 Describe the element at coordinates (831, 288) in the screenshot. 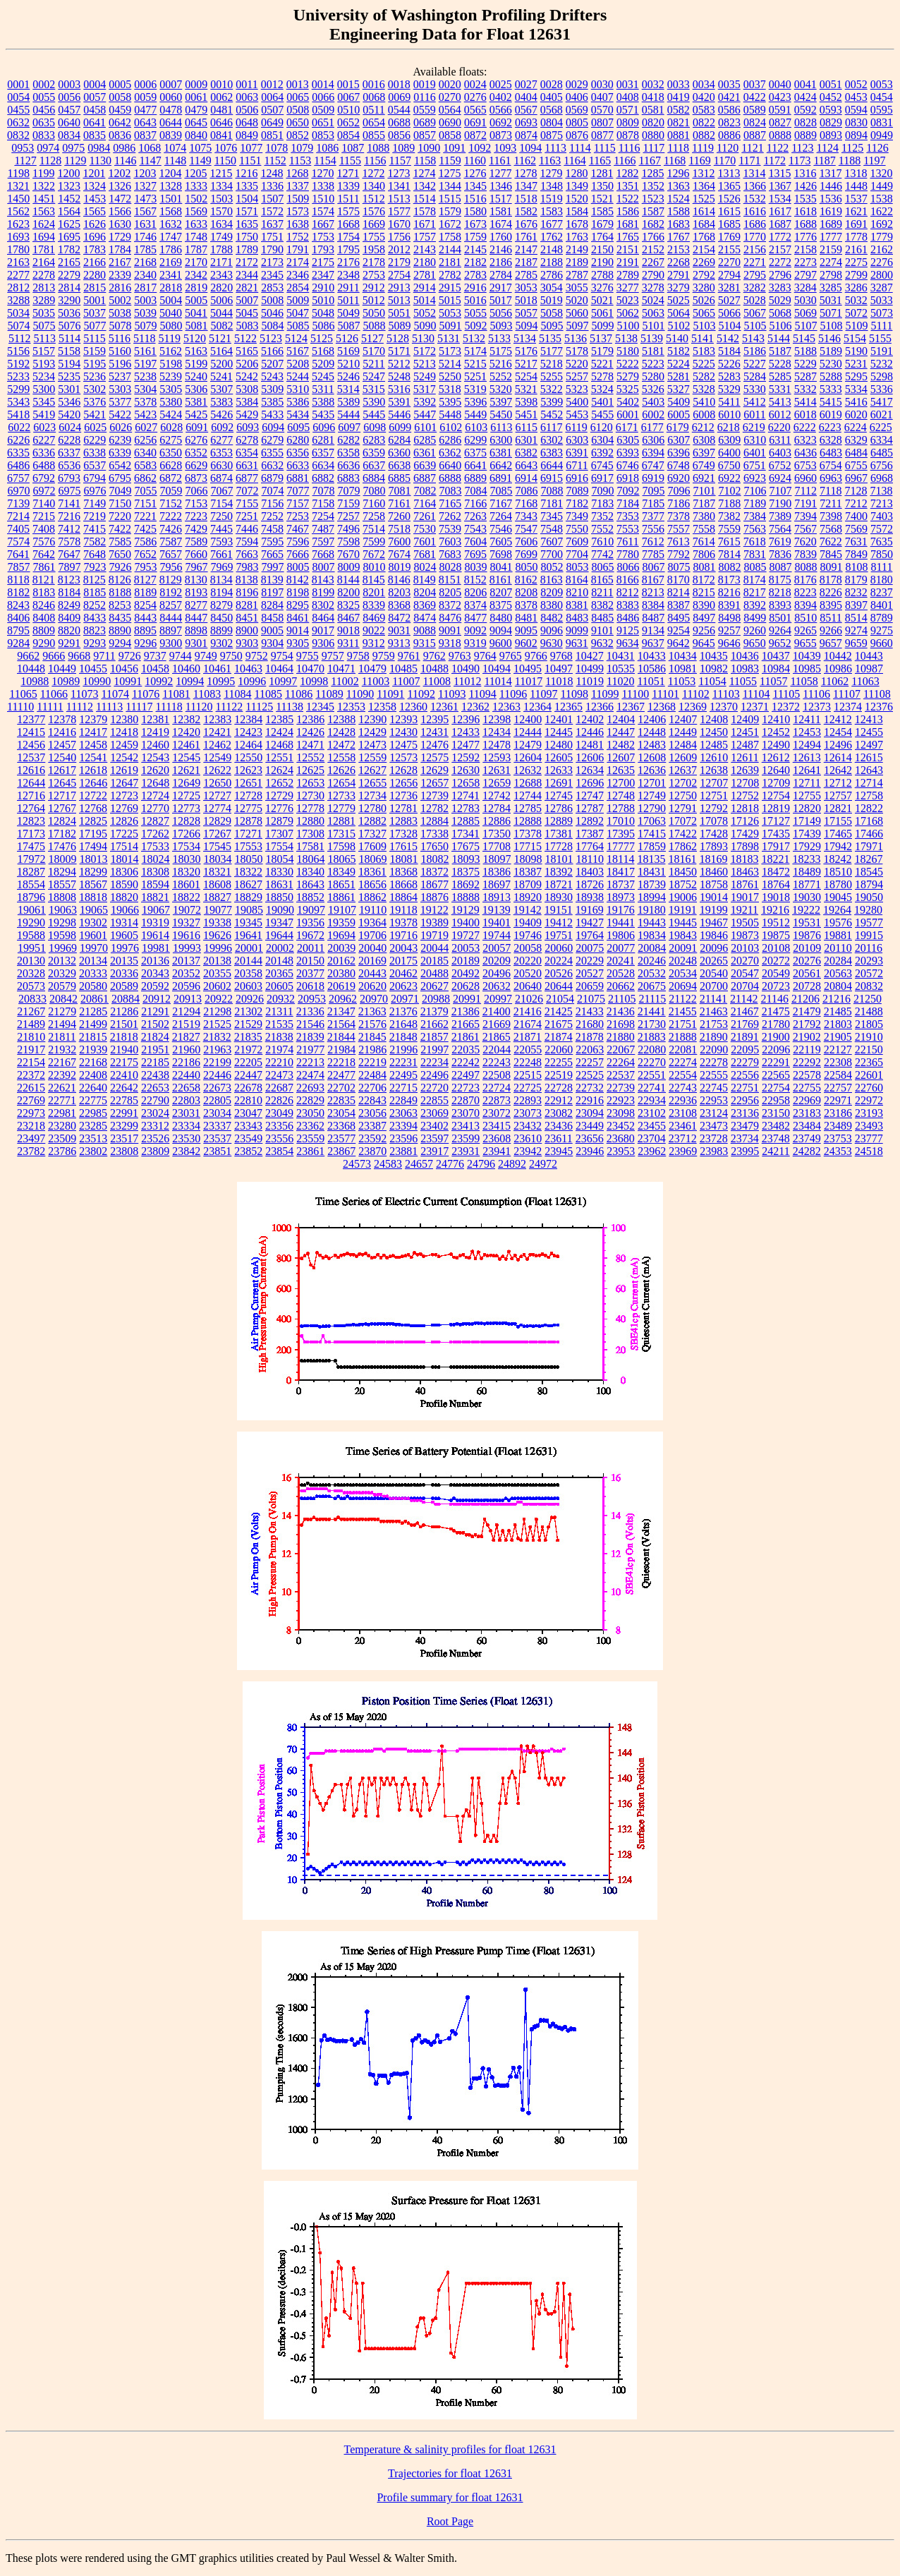

I see `3285` at that location.